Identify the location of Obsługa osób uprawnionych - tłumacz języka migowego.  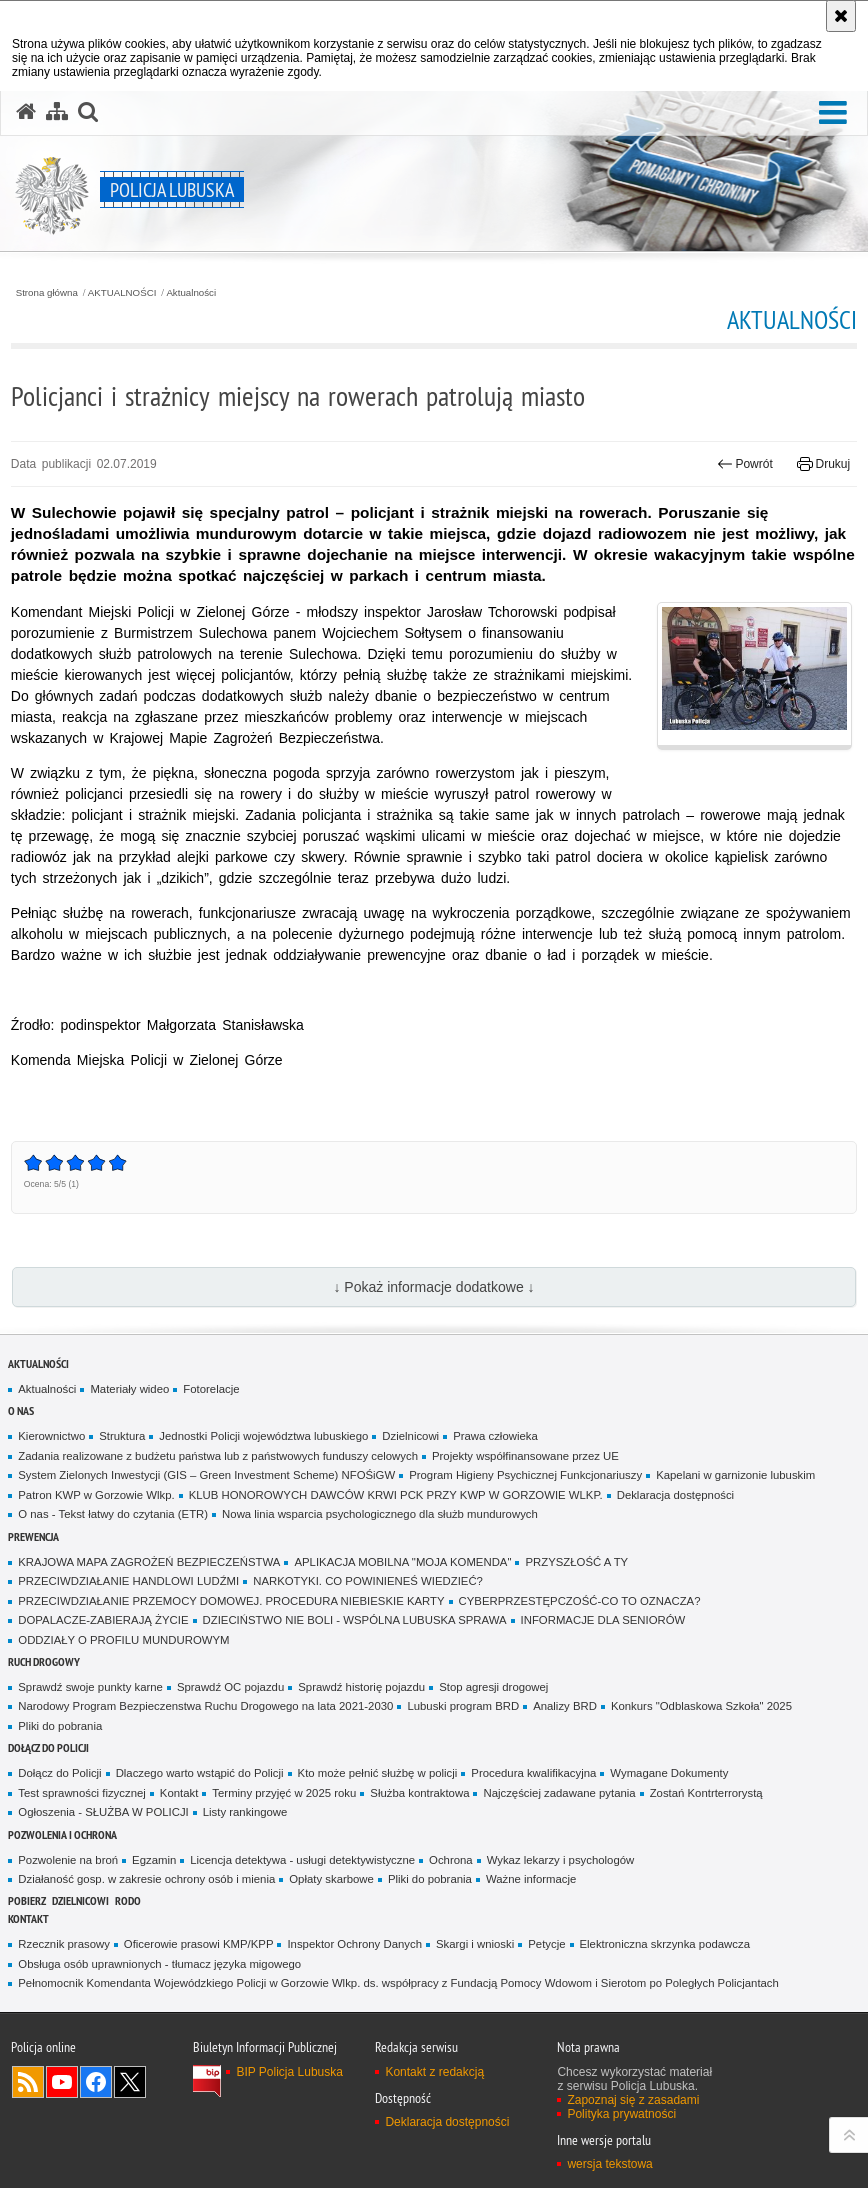
(159, 1964).